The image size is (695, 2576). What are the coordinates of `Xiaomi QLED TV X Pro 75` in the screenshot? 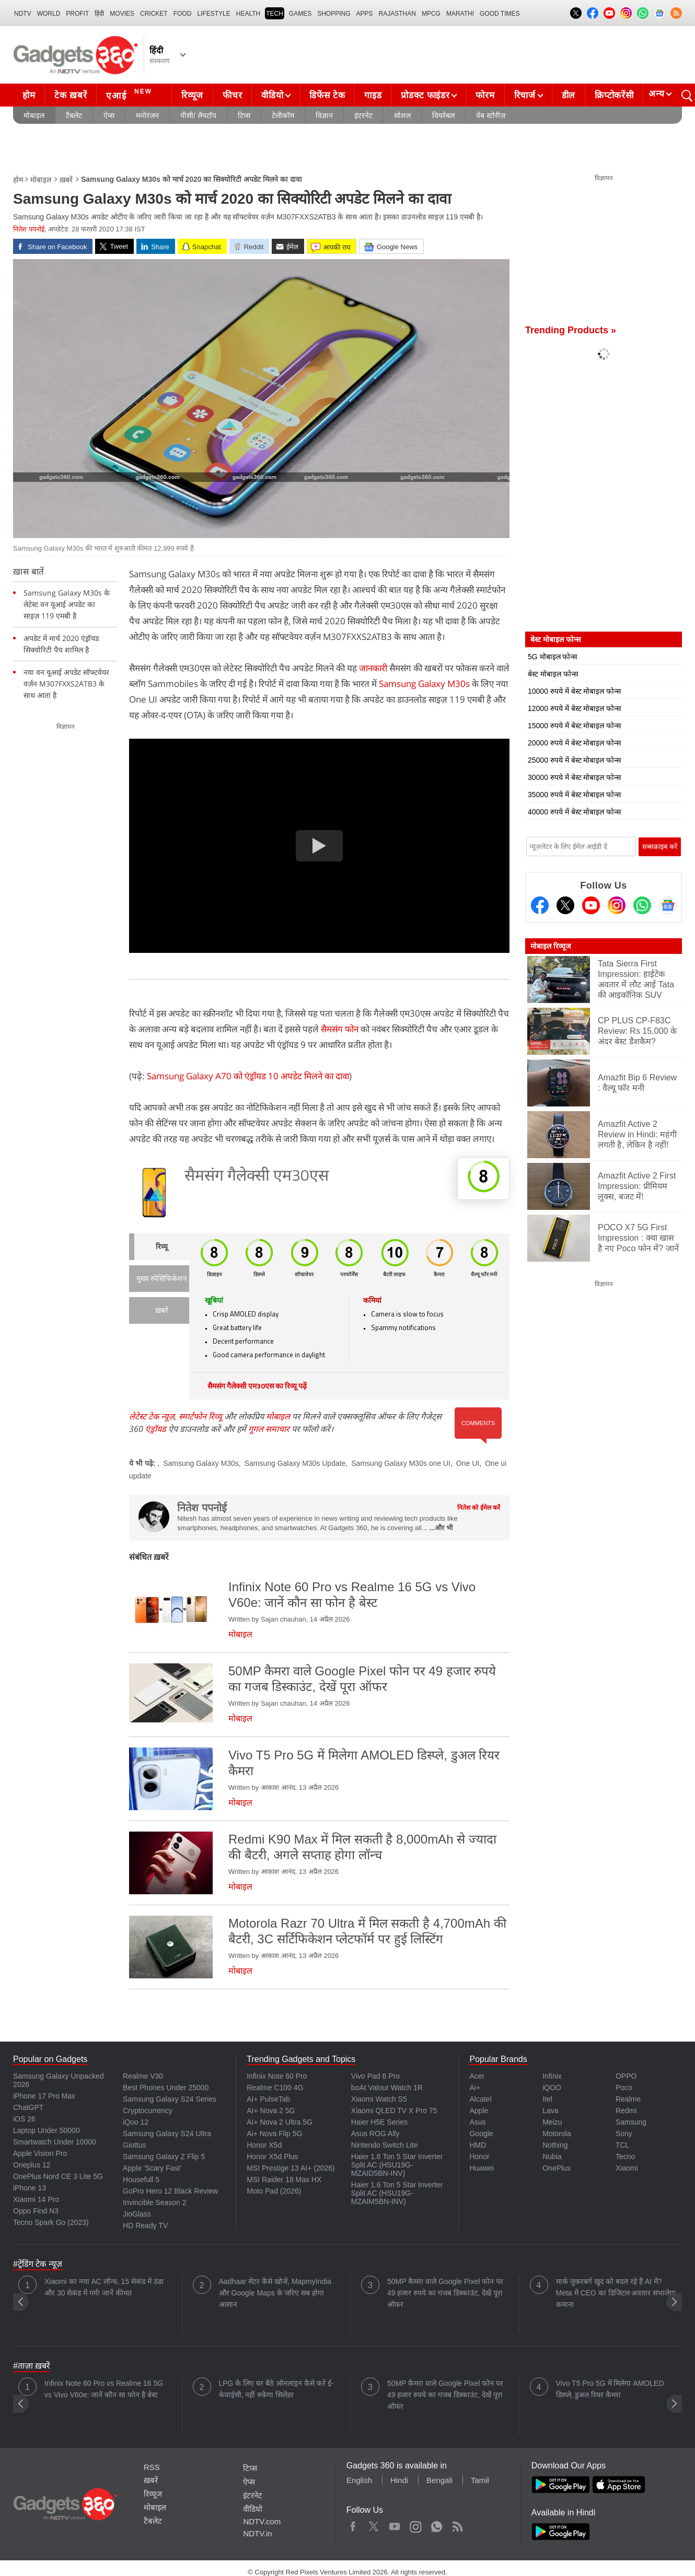 It's located at (394, 2110).